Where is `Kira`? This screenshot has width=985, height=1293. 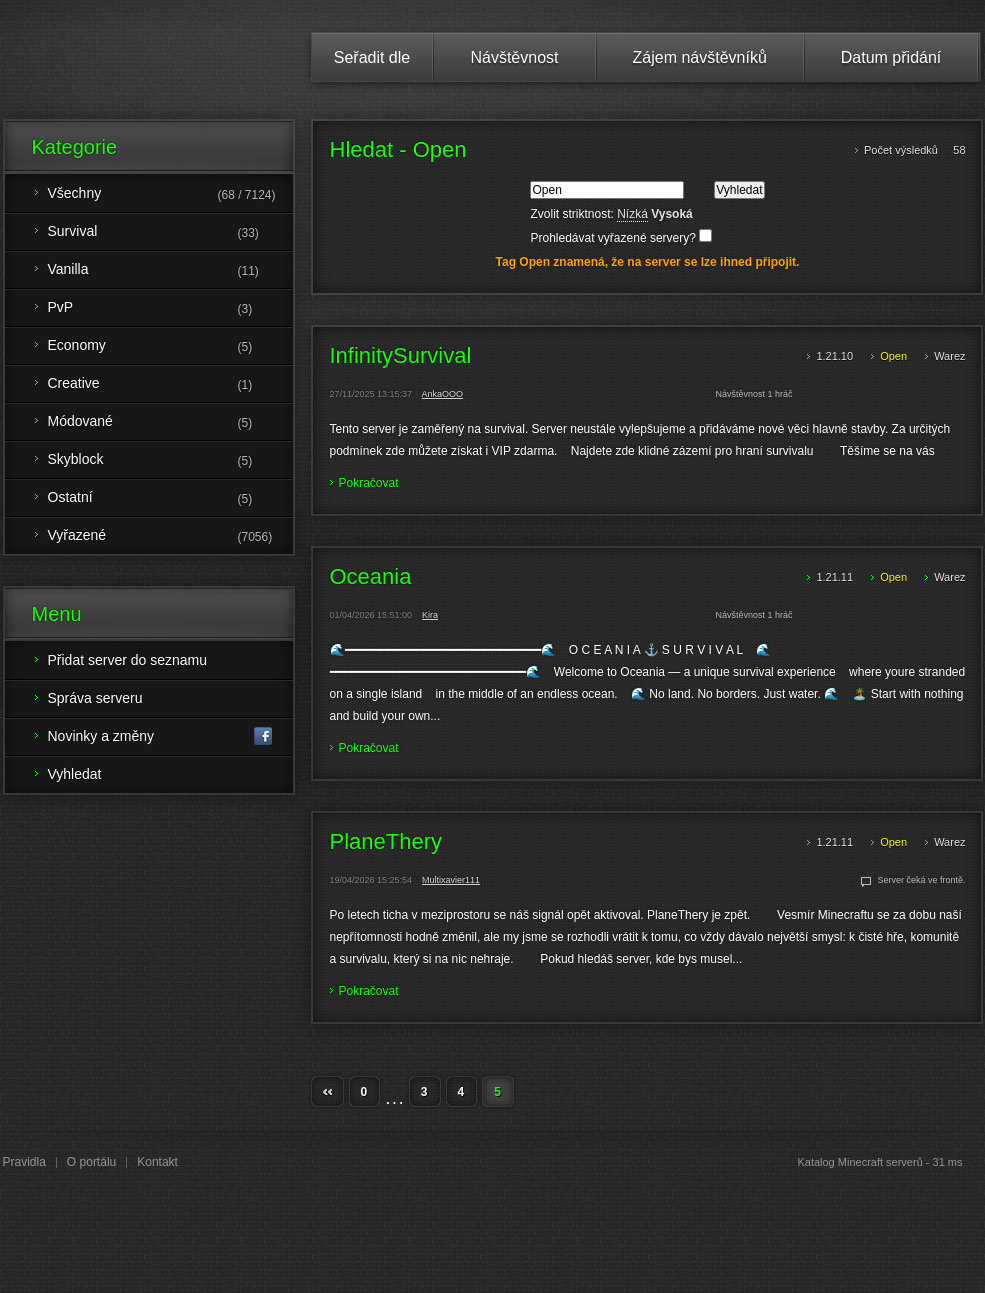
Kira is located at coordinates (430, 615).